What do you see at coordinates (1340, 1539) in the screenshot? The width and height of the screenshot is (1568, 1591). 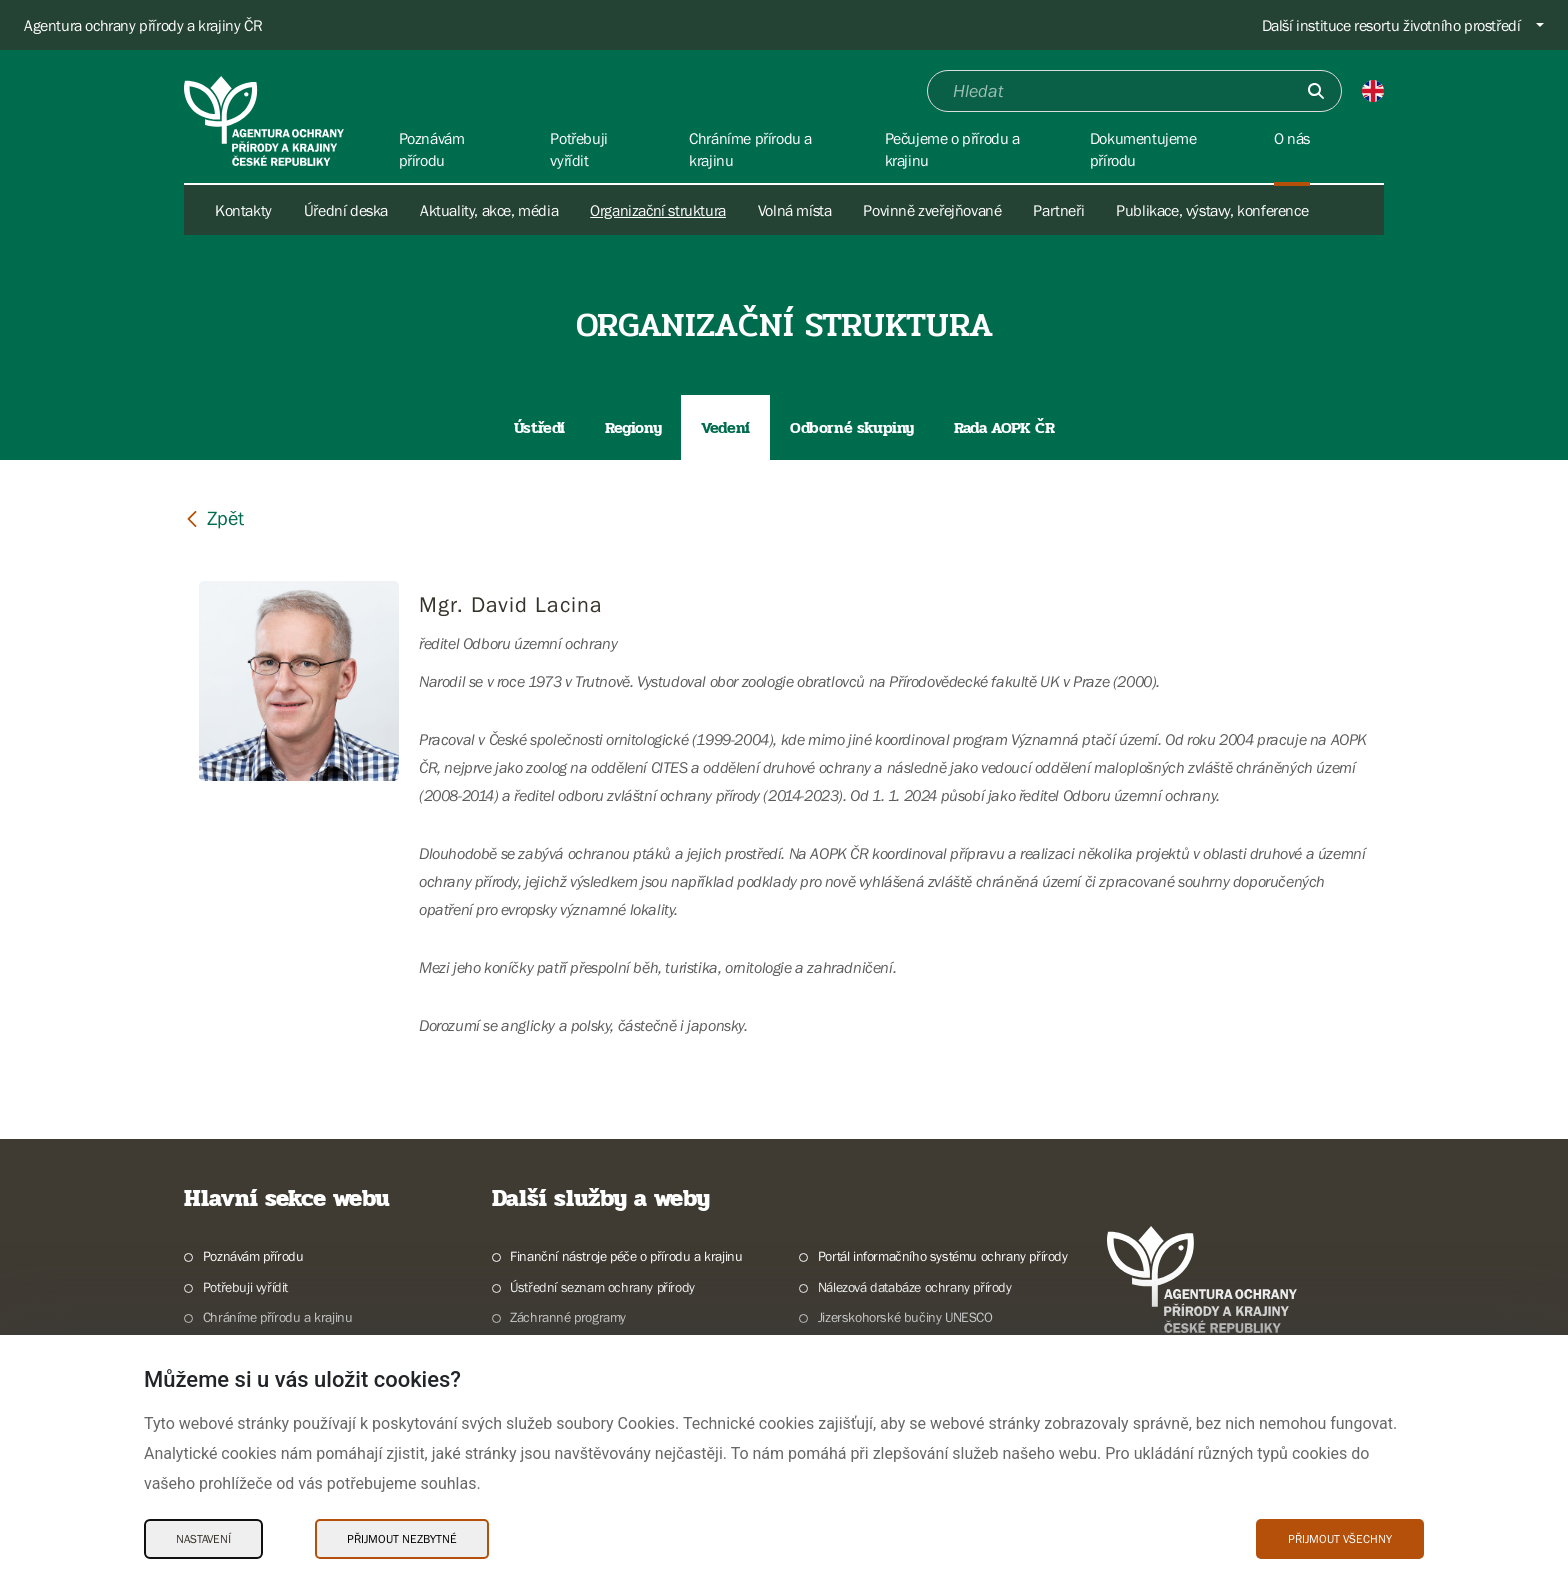 I see `Přijmout všechny [Přijmout všechny Cookies]` at bounding box center [1340, 1539].